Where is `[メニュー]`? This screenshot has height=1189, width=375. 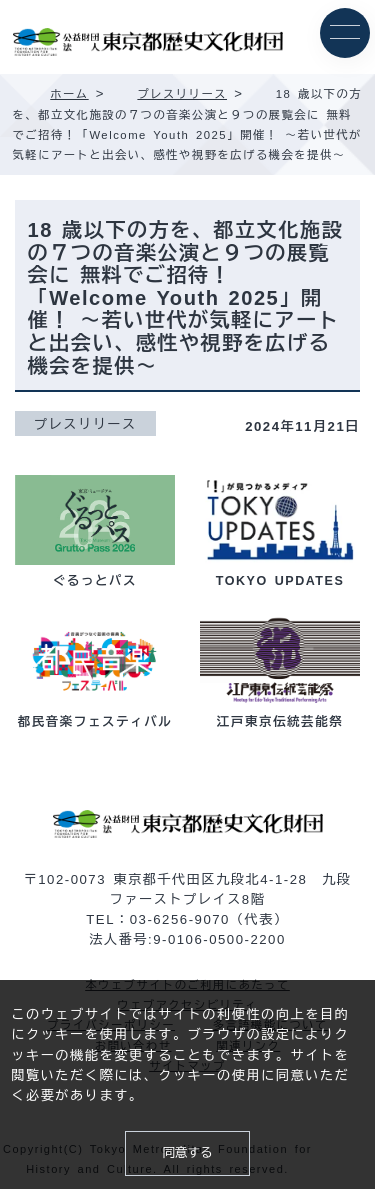
[メニュー] is located at coordinates (345, 33).